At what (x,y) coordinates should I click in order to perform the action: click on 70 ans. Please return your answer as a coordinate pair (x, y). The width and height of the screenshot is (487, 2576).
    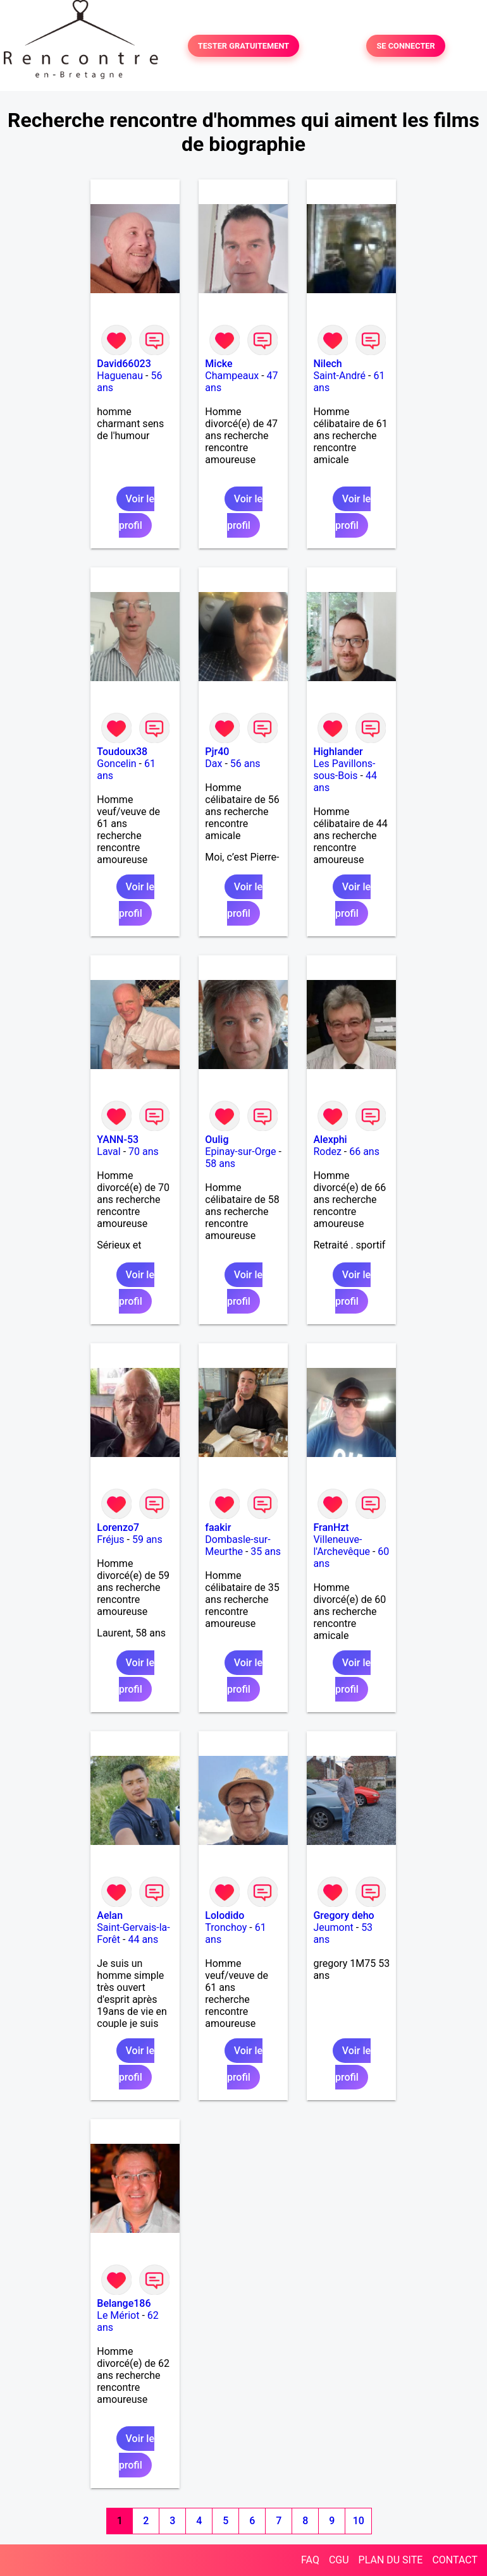
    Looking at the image, I should click on (143, 1152).